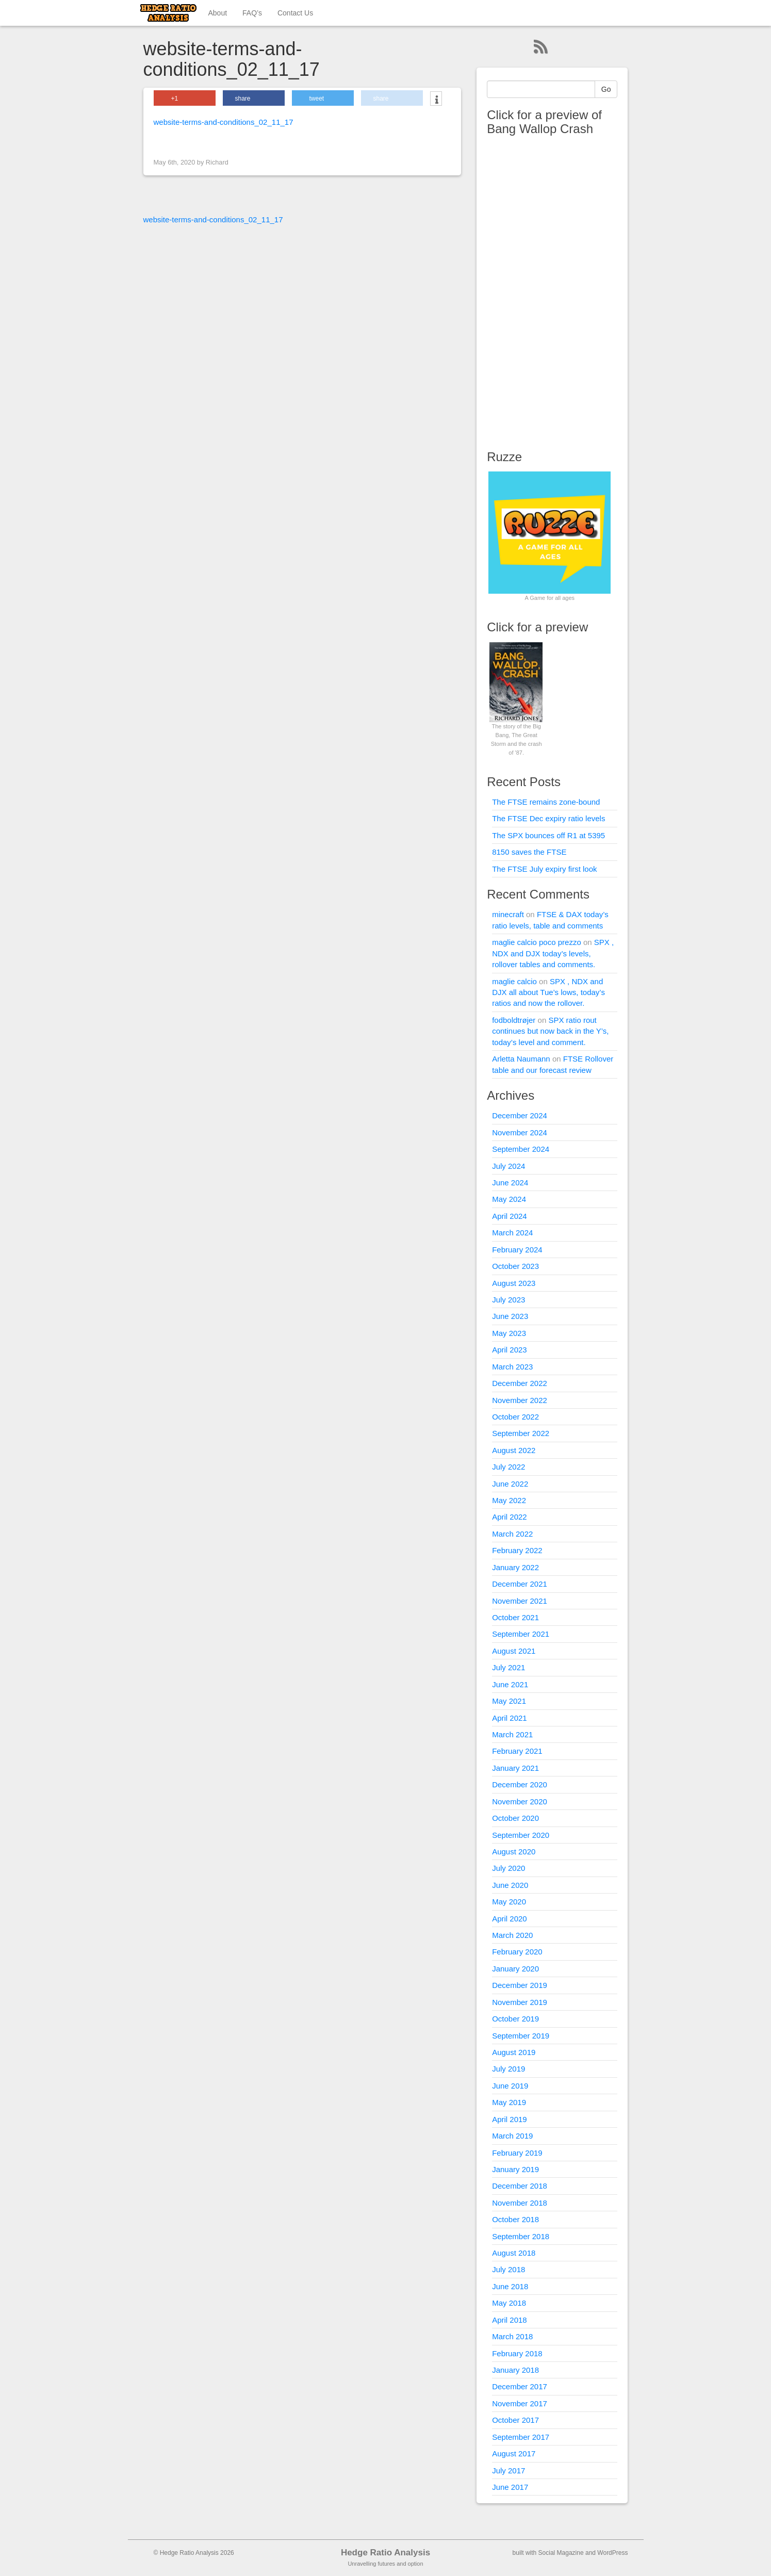  Describe the element at coordinates (515, 2169) in the screenshot. I see `January 2019` at that location.